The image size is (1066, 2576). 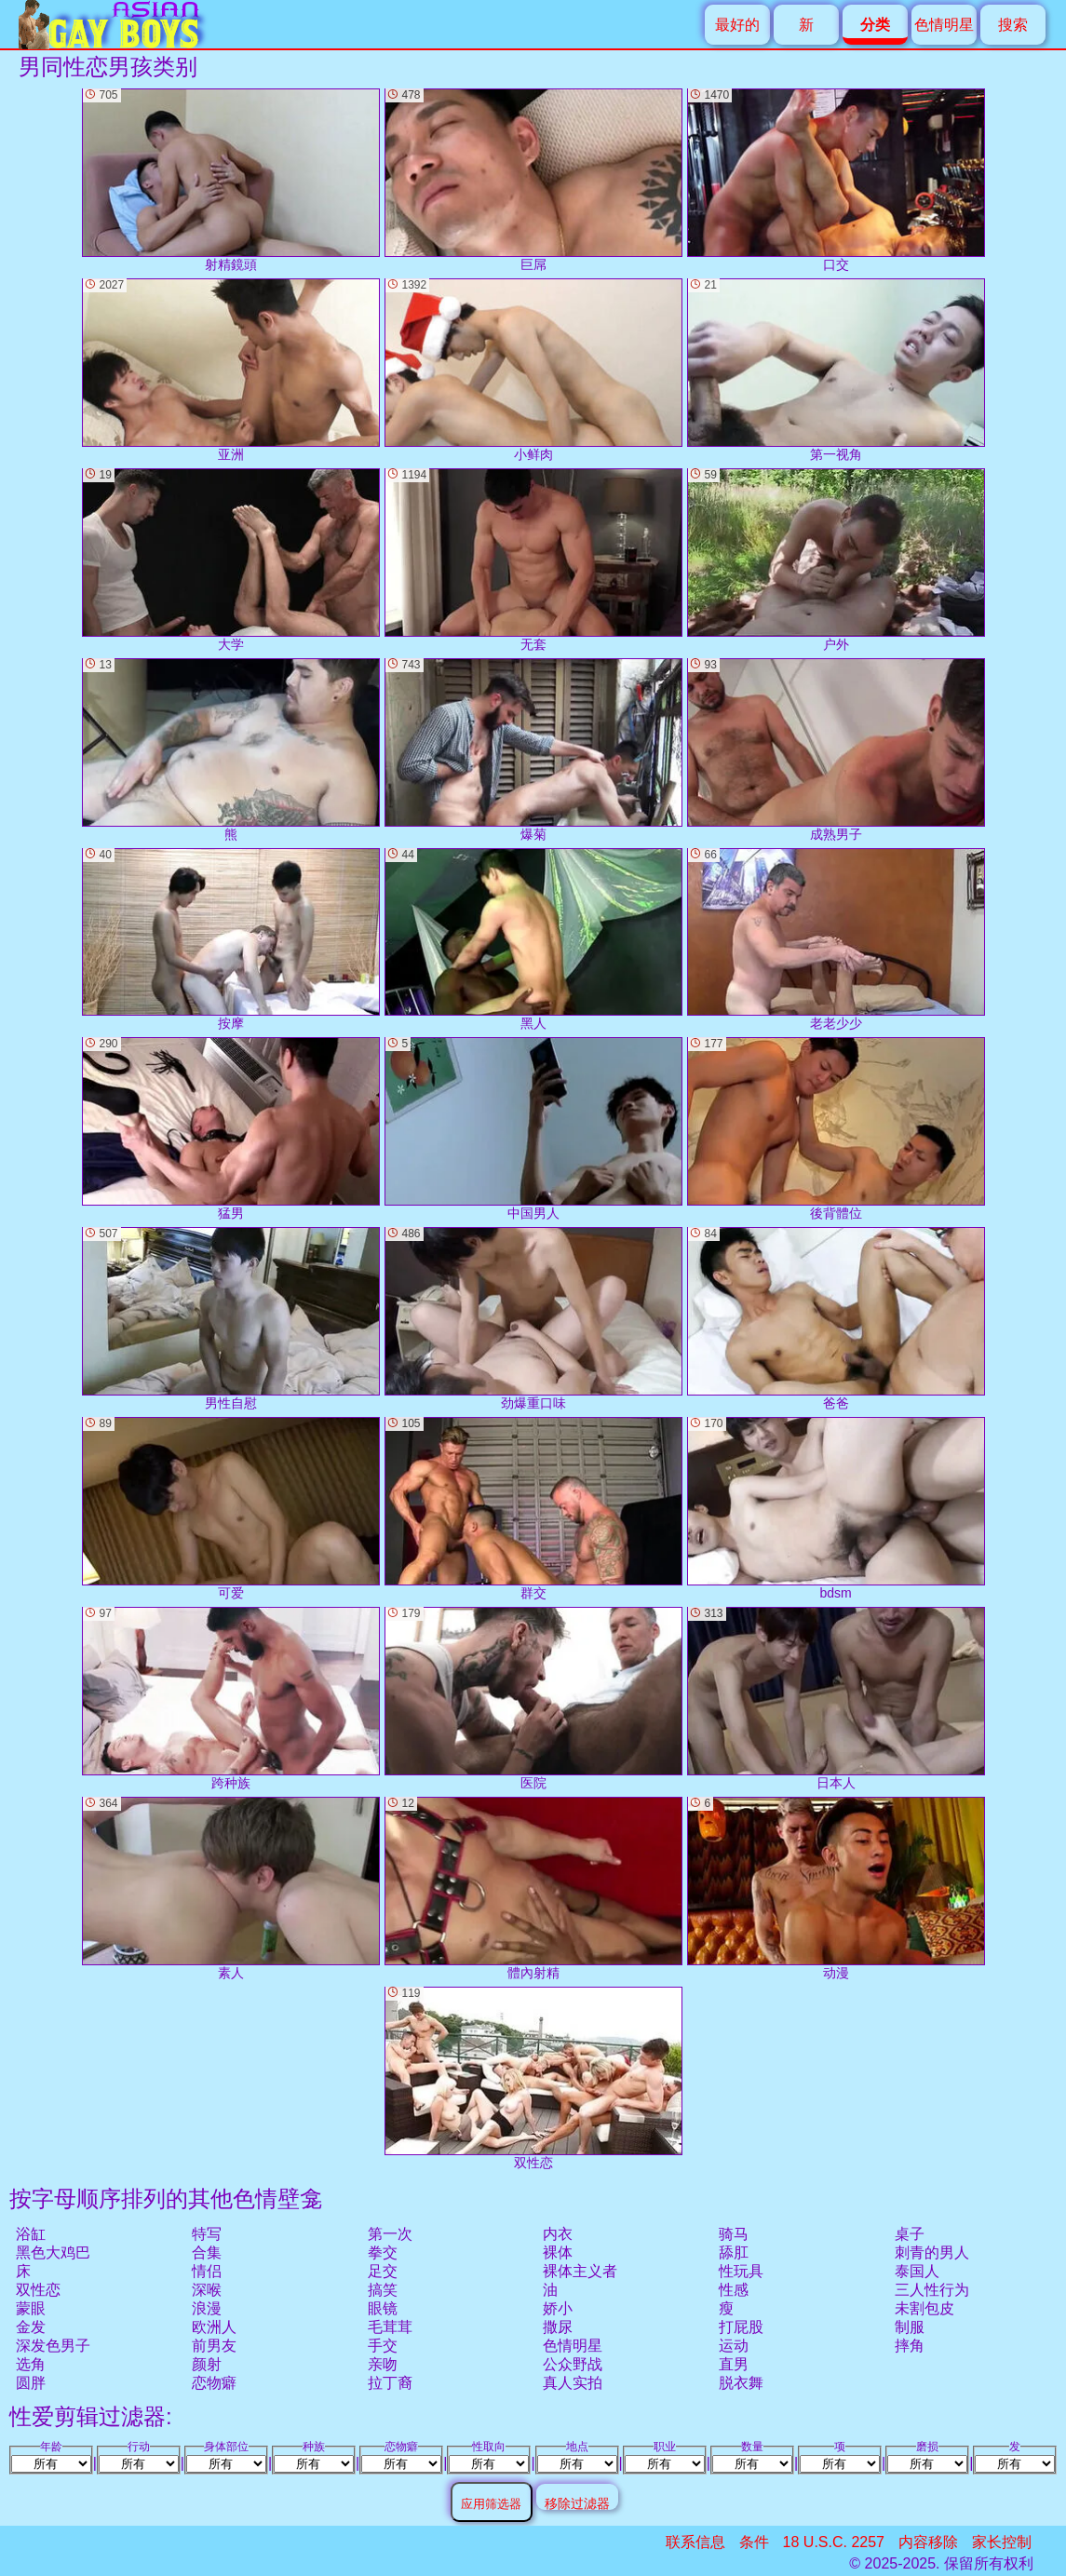 I want to click on 最好的, so click(x=737, y=25).